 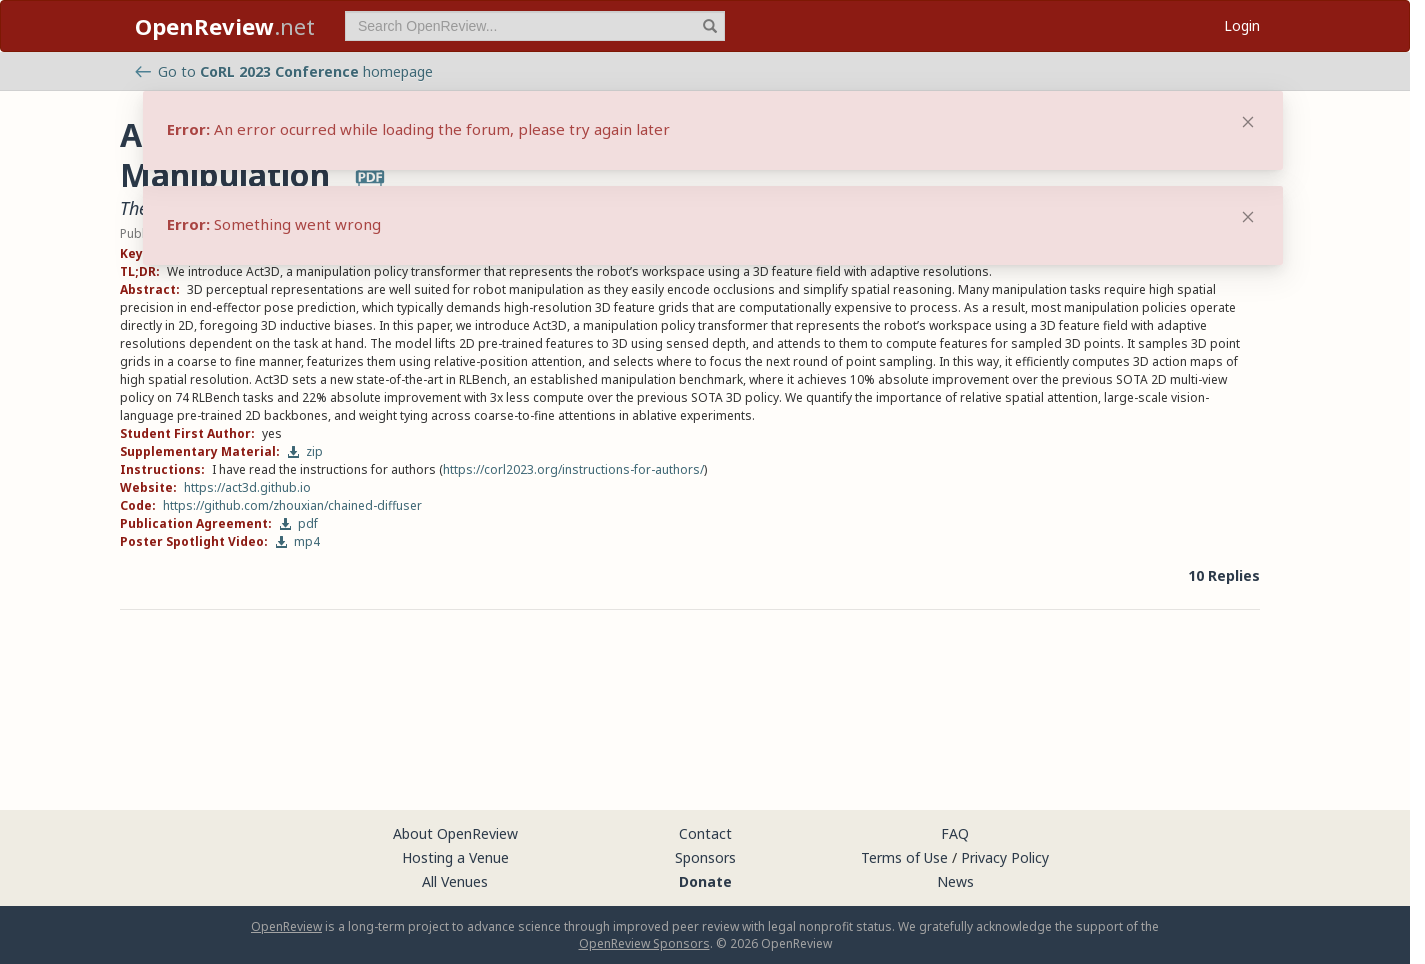 I want to click on https://act3d.github.io, so click(x=247, y=487).